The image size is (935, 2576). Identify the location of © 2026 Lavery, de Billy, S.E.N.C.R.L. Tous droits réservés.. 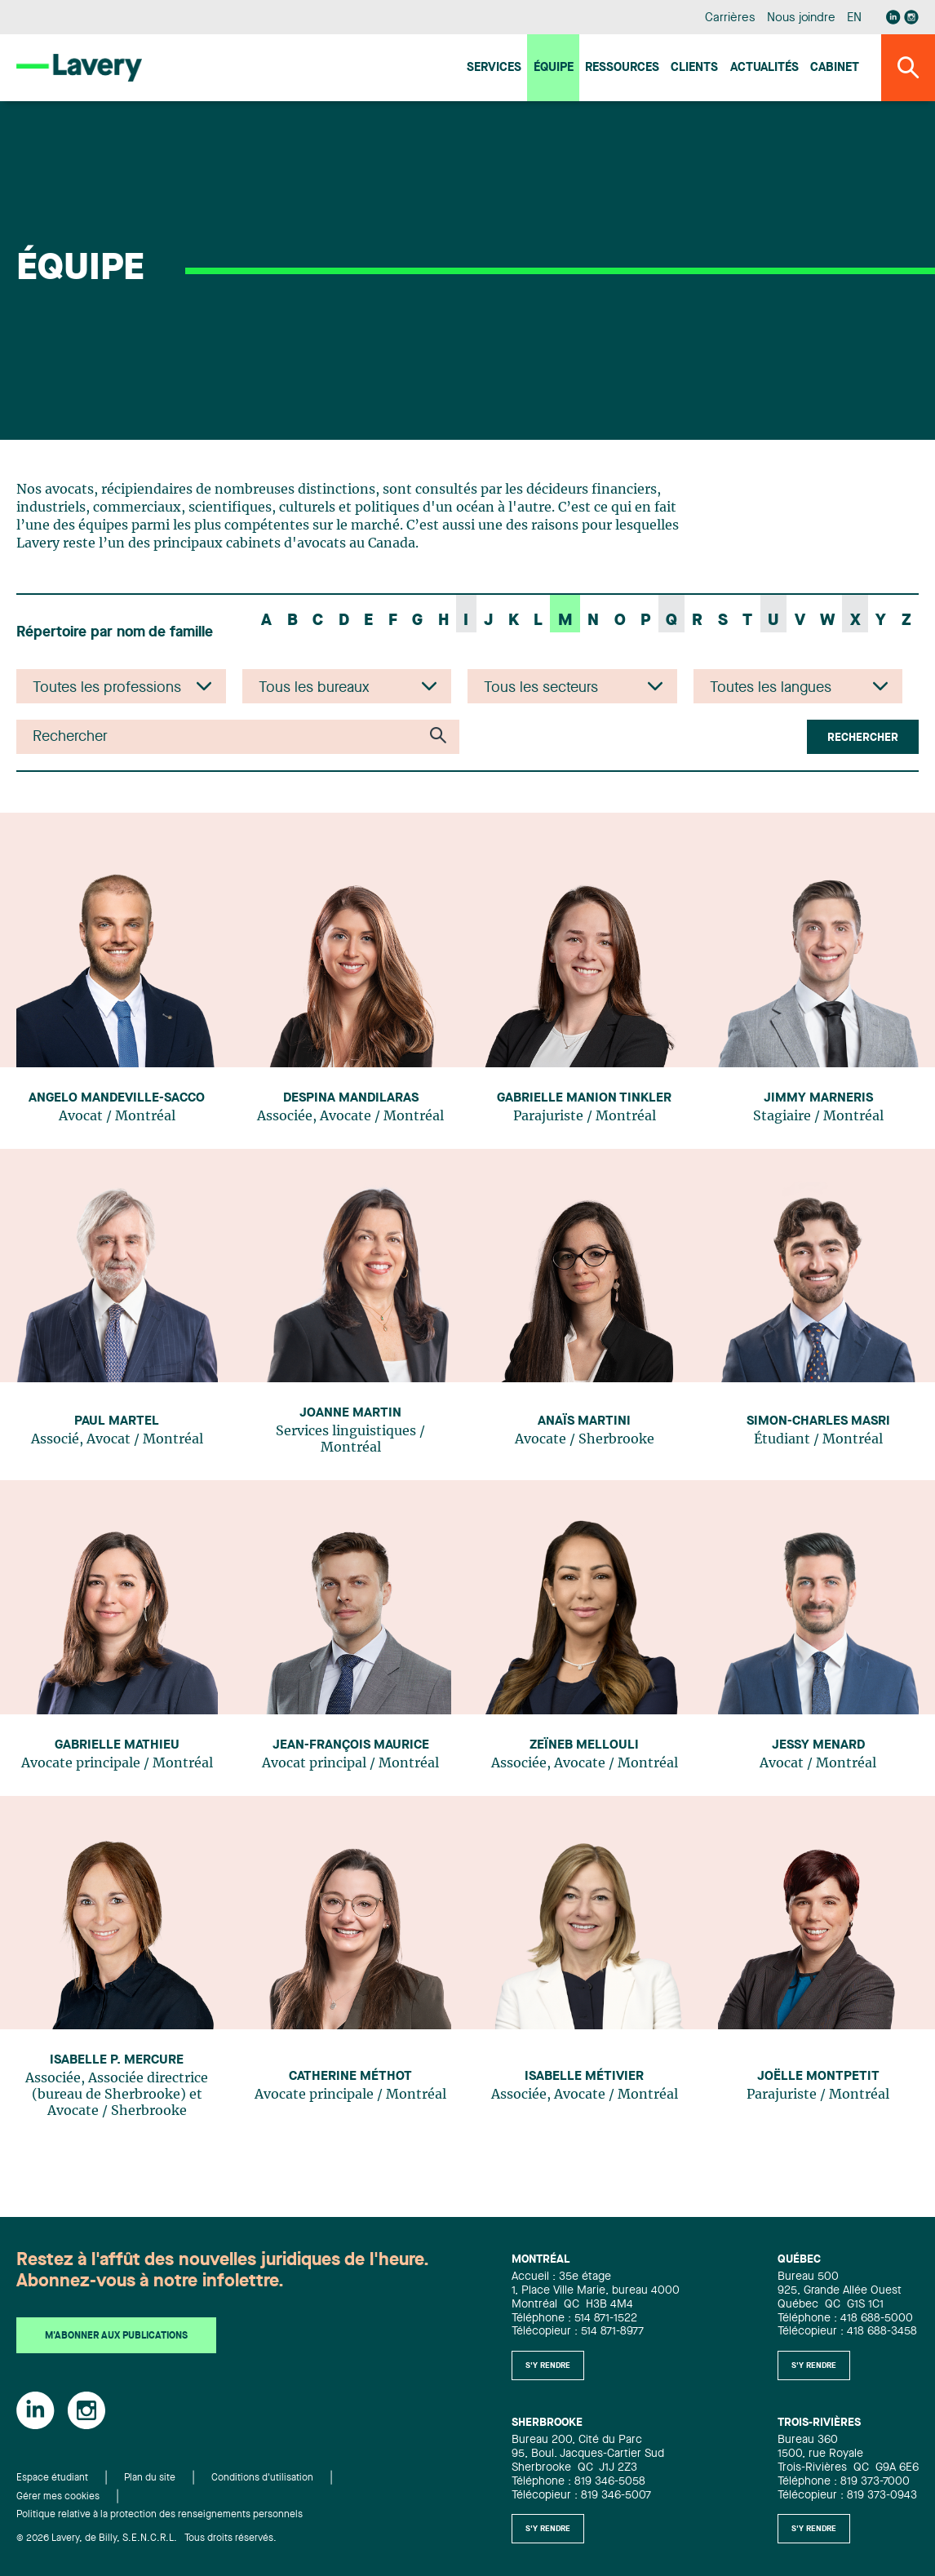
(146, 2538).